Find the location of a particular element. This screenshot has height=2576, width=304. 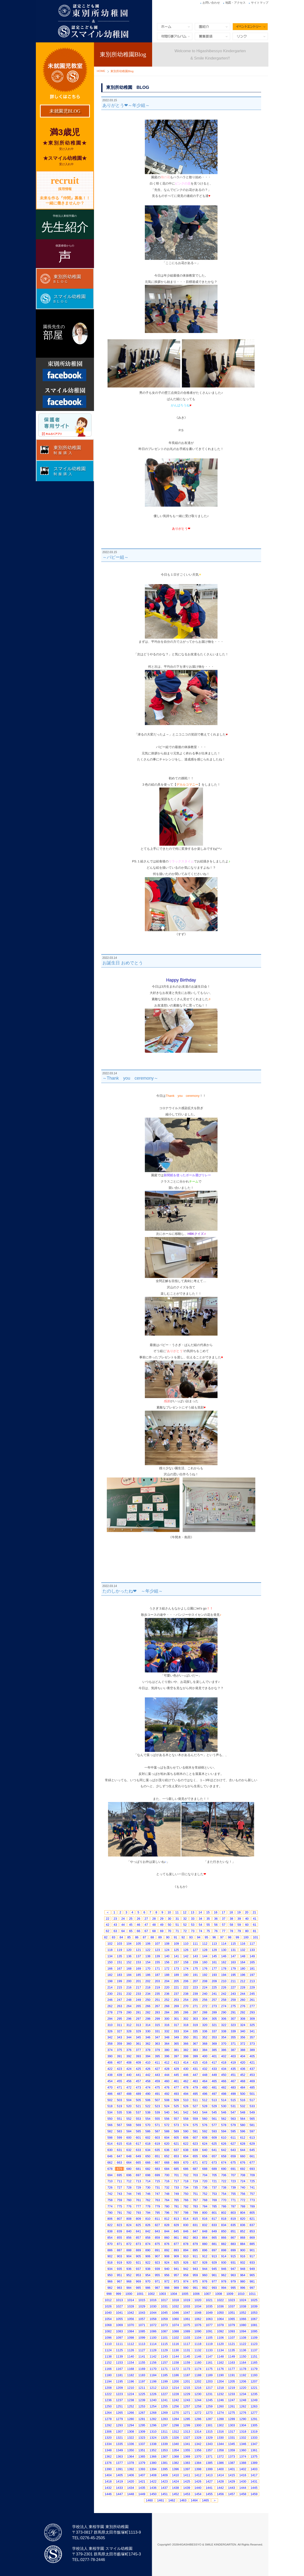

853 is located at coordinates (252, 2231).